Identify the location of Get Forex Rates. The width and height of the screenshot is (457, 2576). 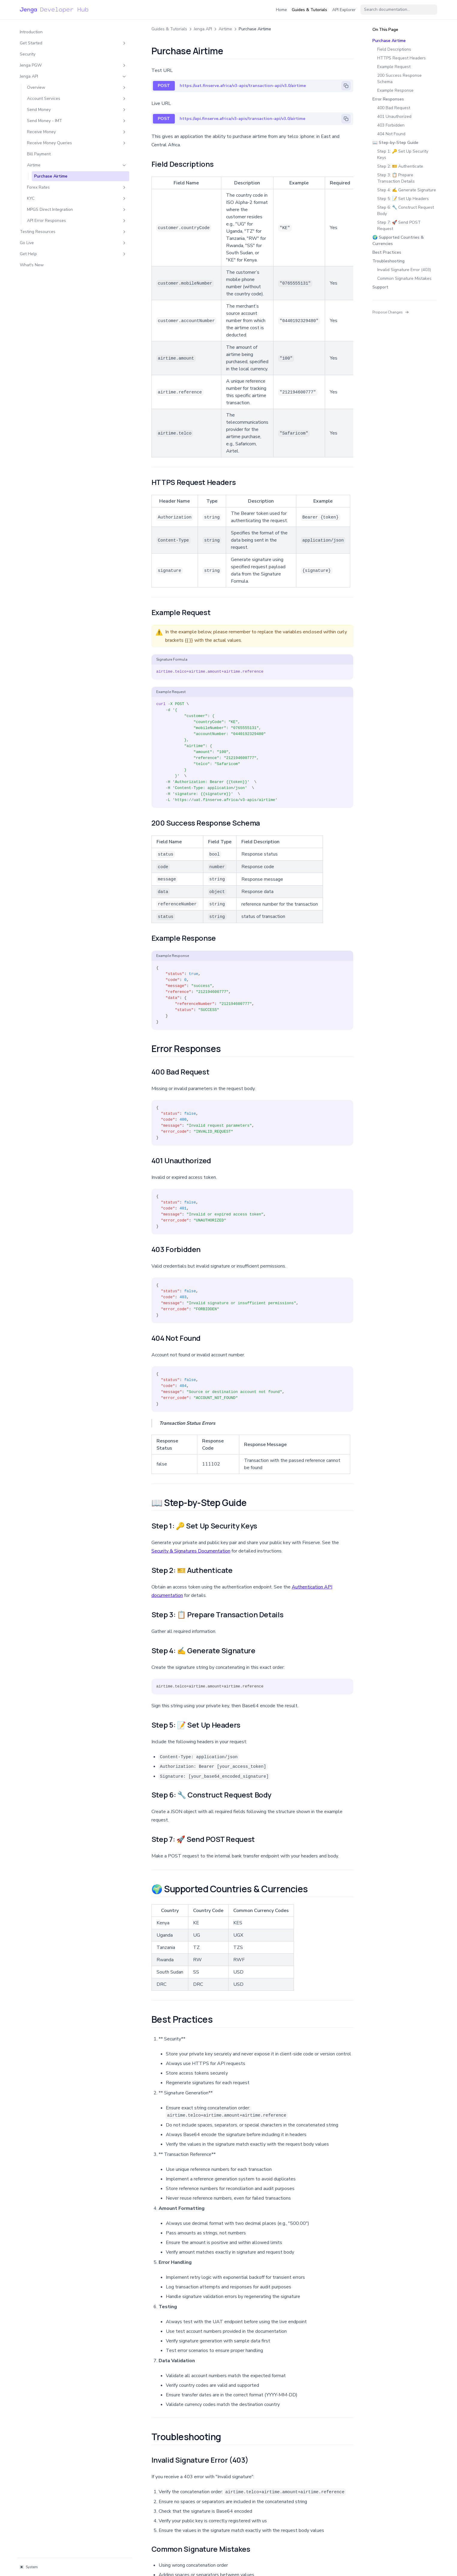
(329, 2511).